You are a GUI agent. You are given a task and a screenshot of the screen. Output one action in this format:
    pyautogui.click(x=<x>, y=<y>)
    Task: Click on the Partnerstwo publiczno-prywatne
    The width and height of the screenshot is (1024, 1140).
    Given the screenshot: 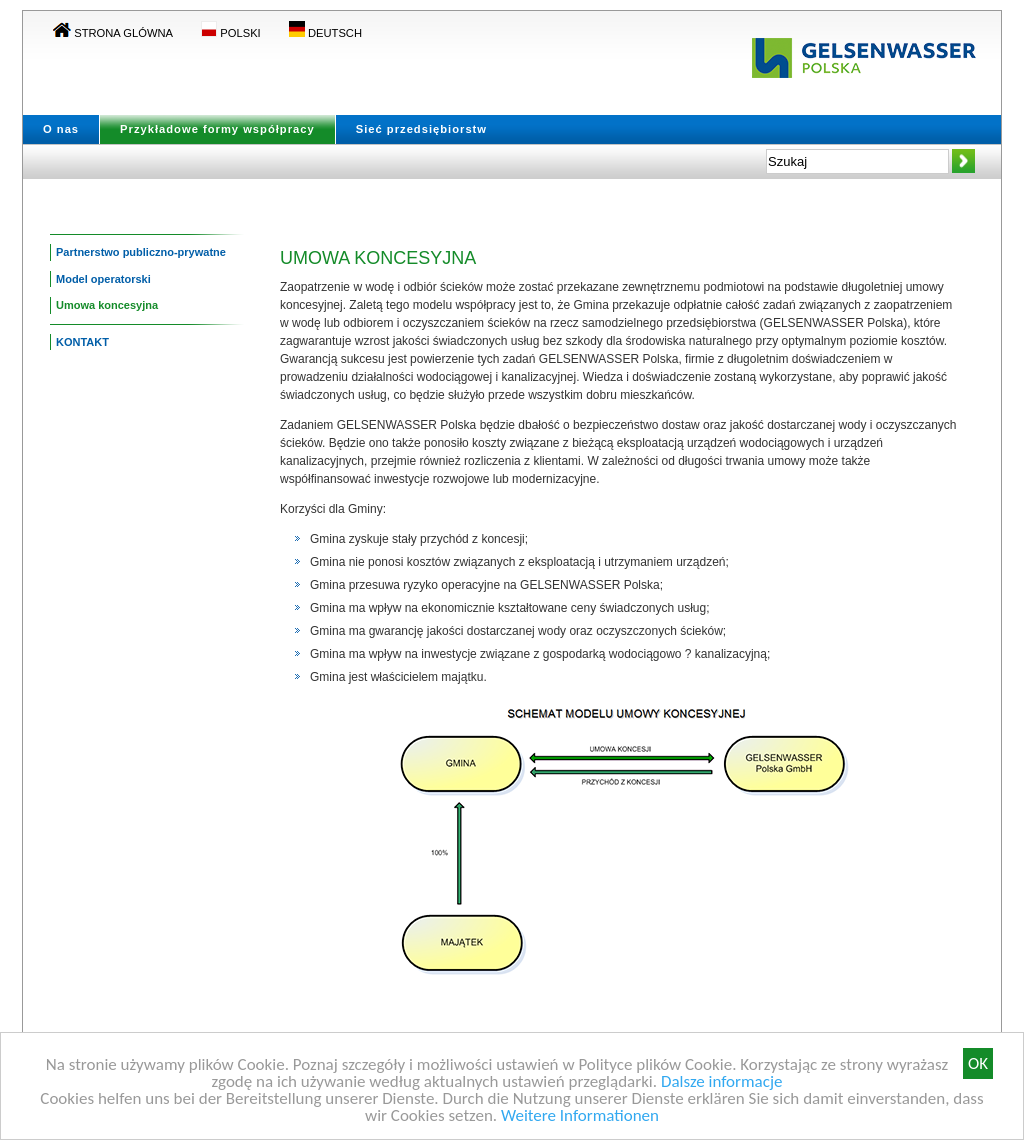 What is the action you would take?
    pyautogui.click(x=141, y=252)
    